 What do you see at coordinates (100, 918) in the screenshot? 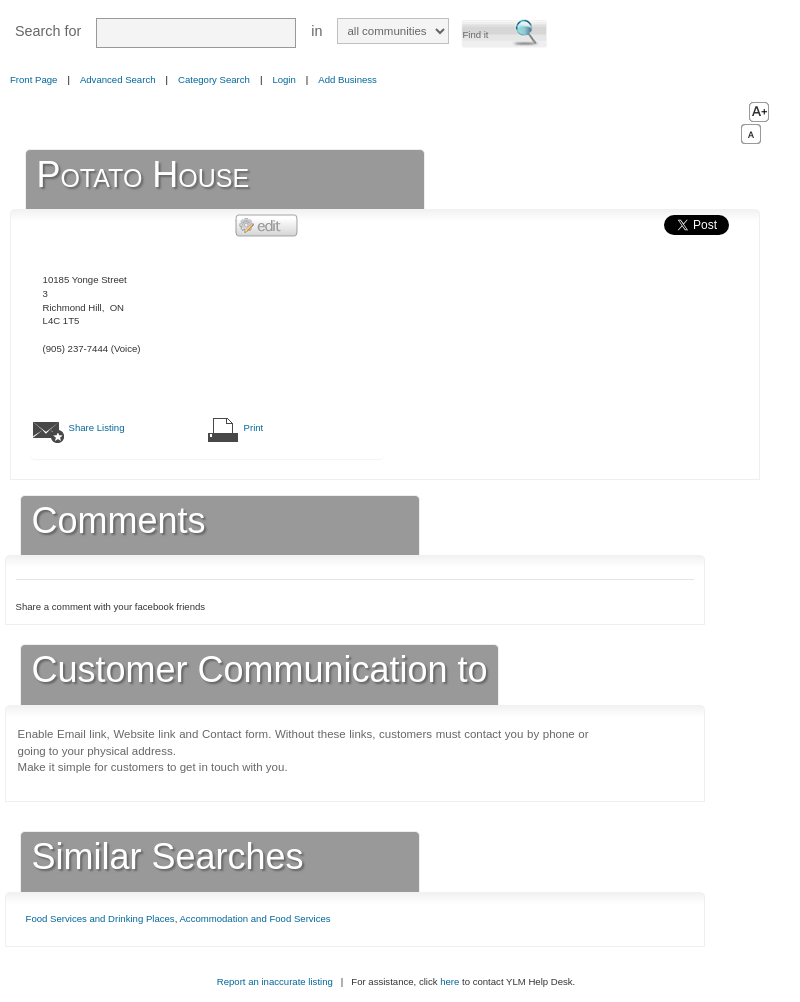
I see `Food Services and Drinking Places` at bounding box center [100, 918].